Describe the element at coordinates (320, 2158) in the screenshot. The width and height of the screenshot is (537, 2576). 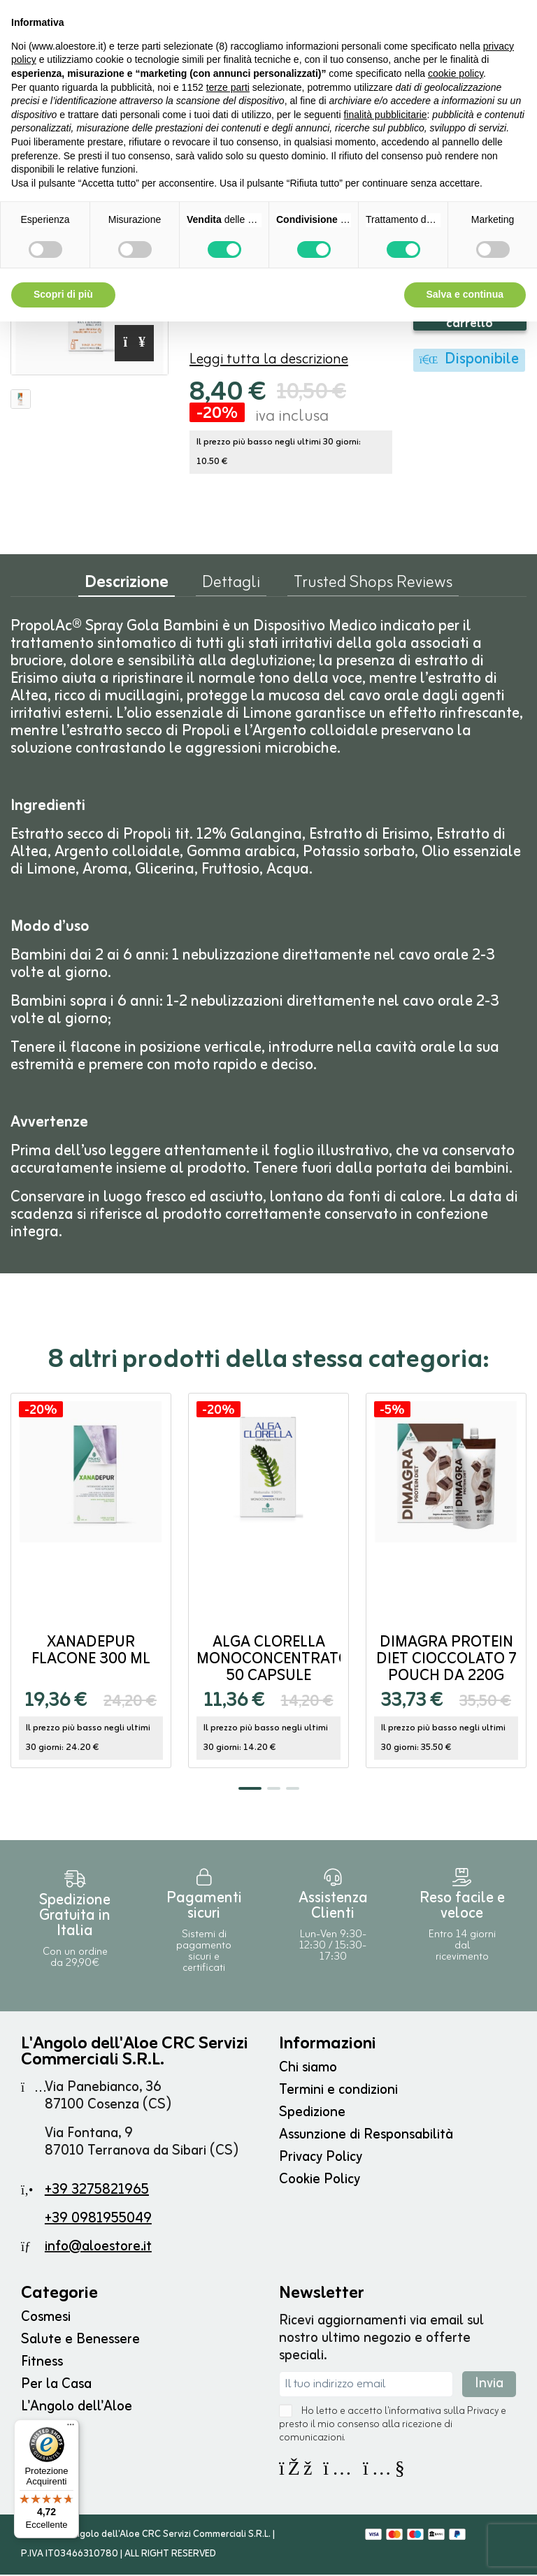
I see `Privacy Policy` at that location.